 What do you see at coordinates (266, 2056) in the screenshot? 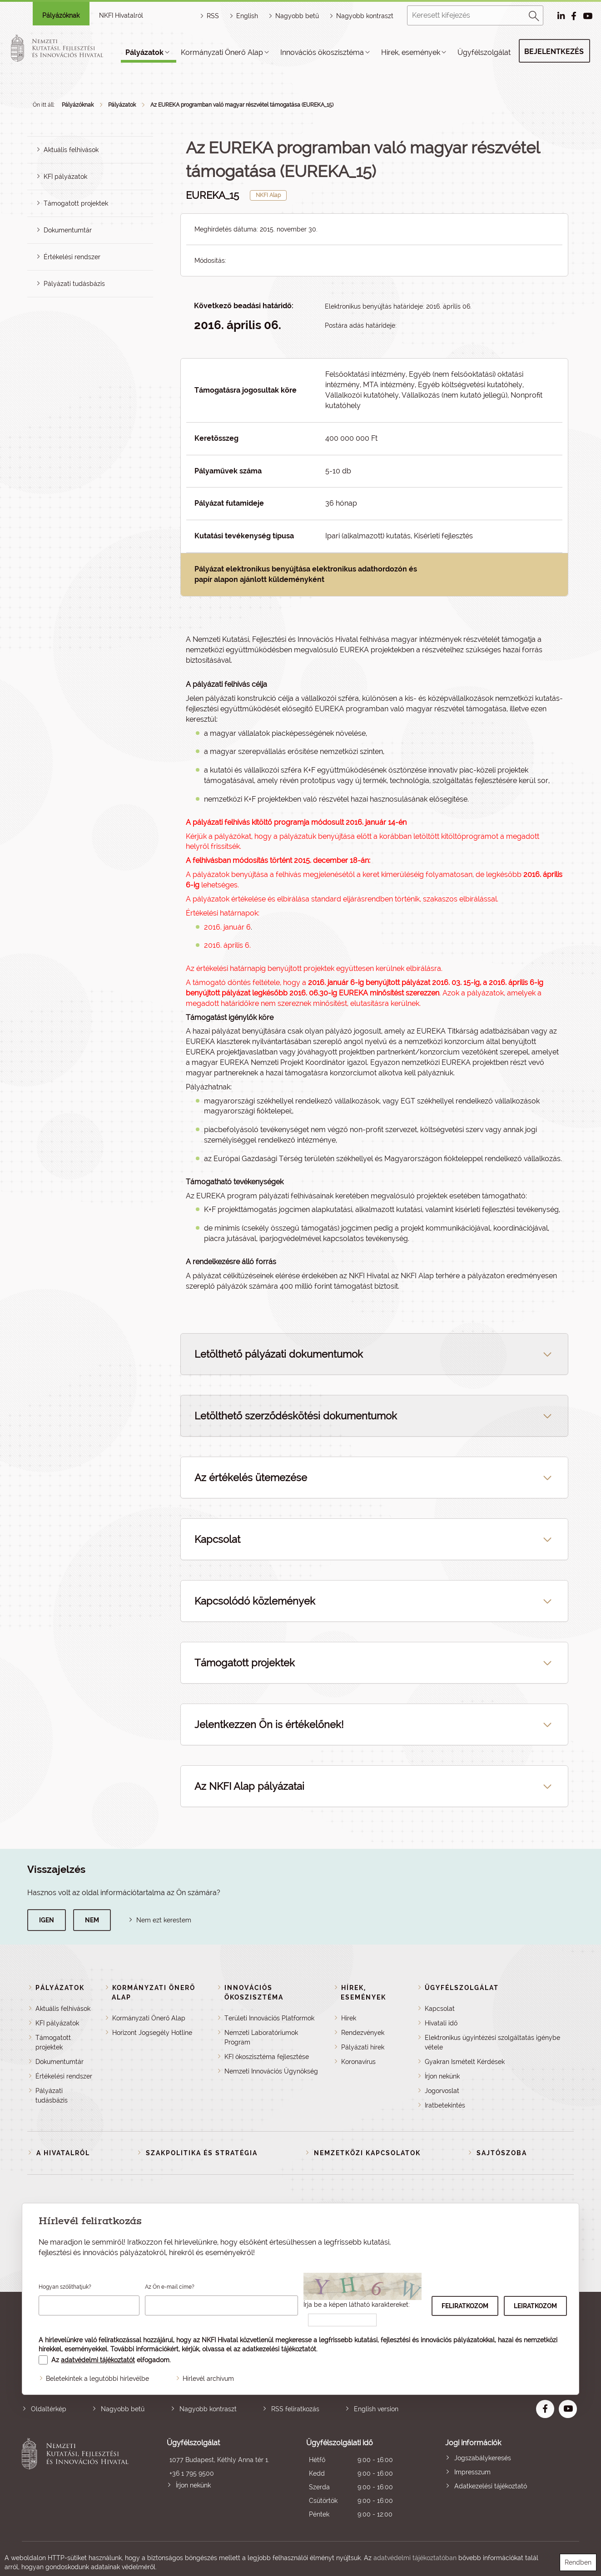
I see `KFI ökoszisztéma fejlesztése` at bounding box center [266, 2056].